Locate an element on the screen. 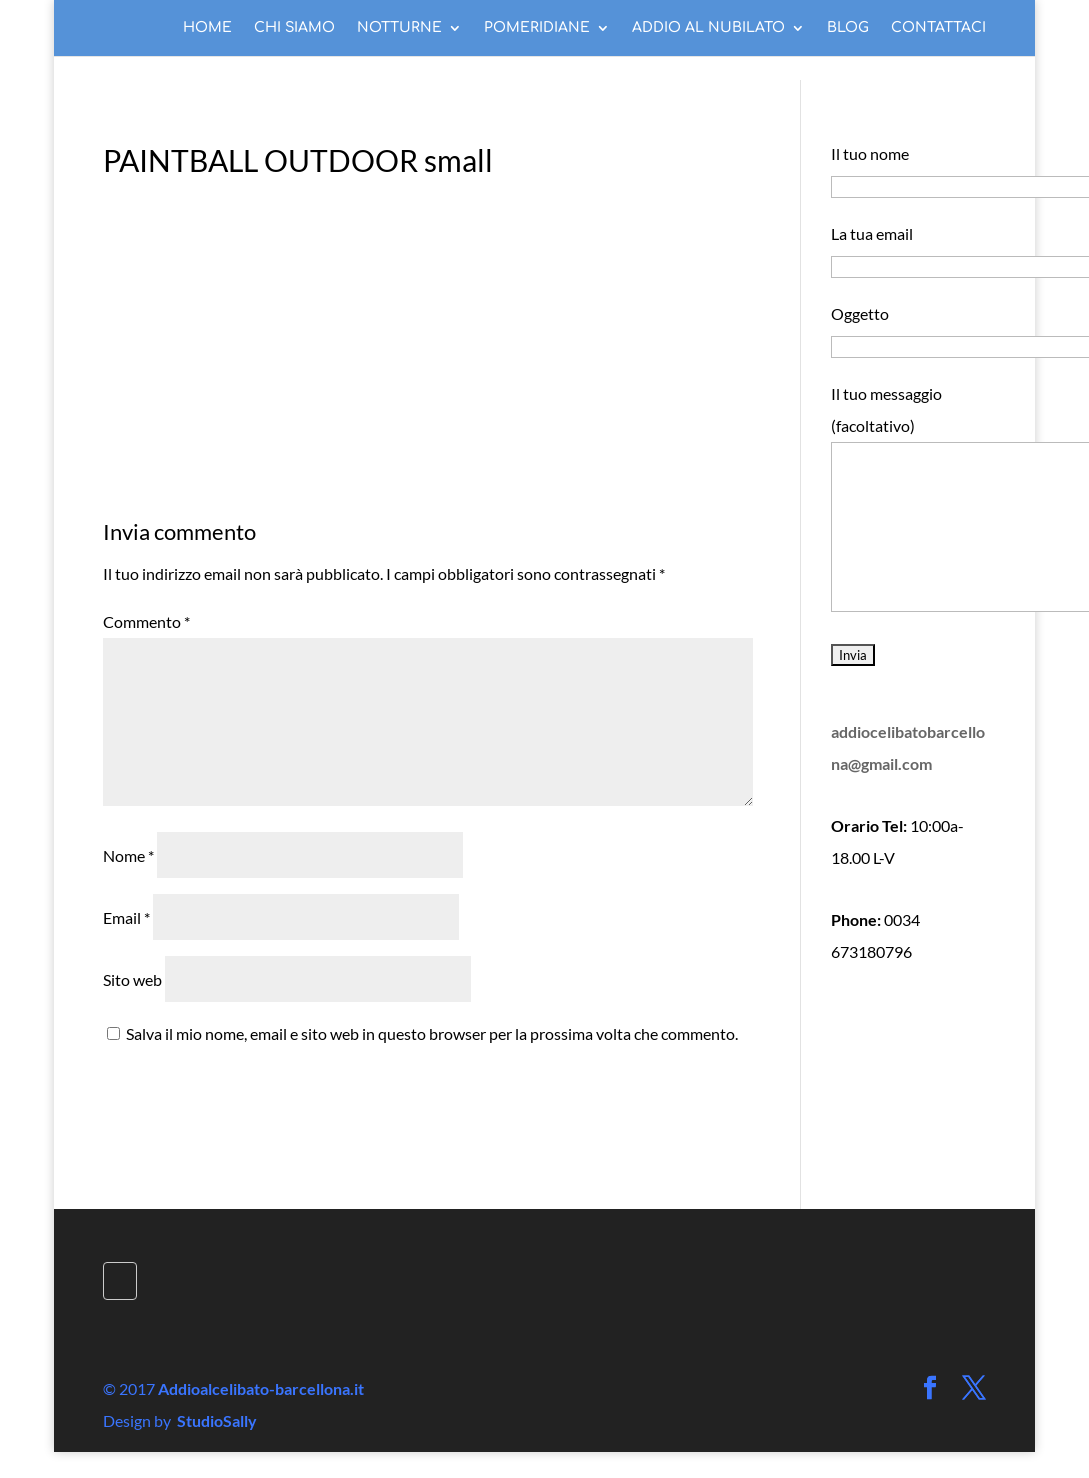 This screenshot has width=1089, height=1478. CHI SIAMO is located at coordinates (294, 28).